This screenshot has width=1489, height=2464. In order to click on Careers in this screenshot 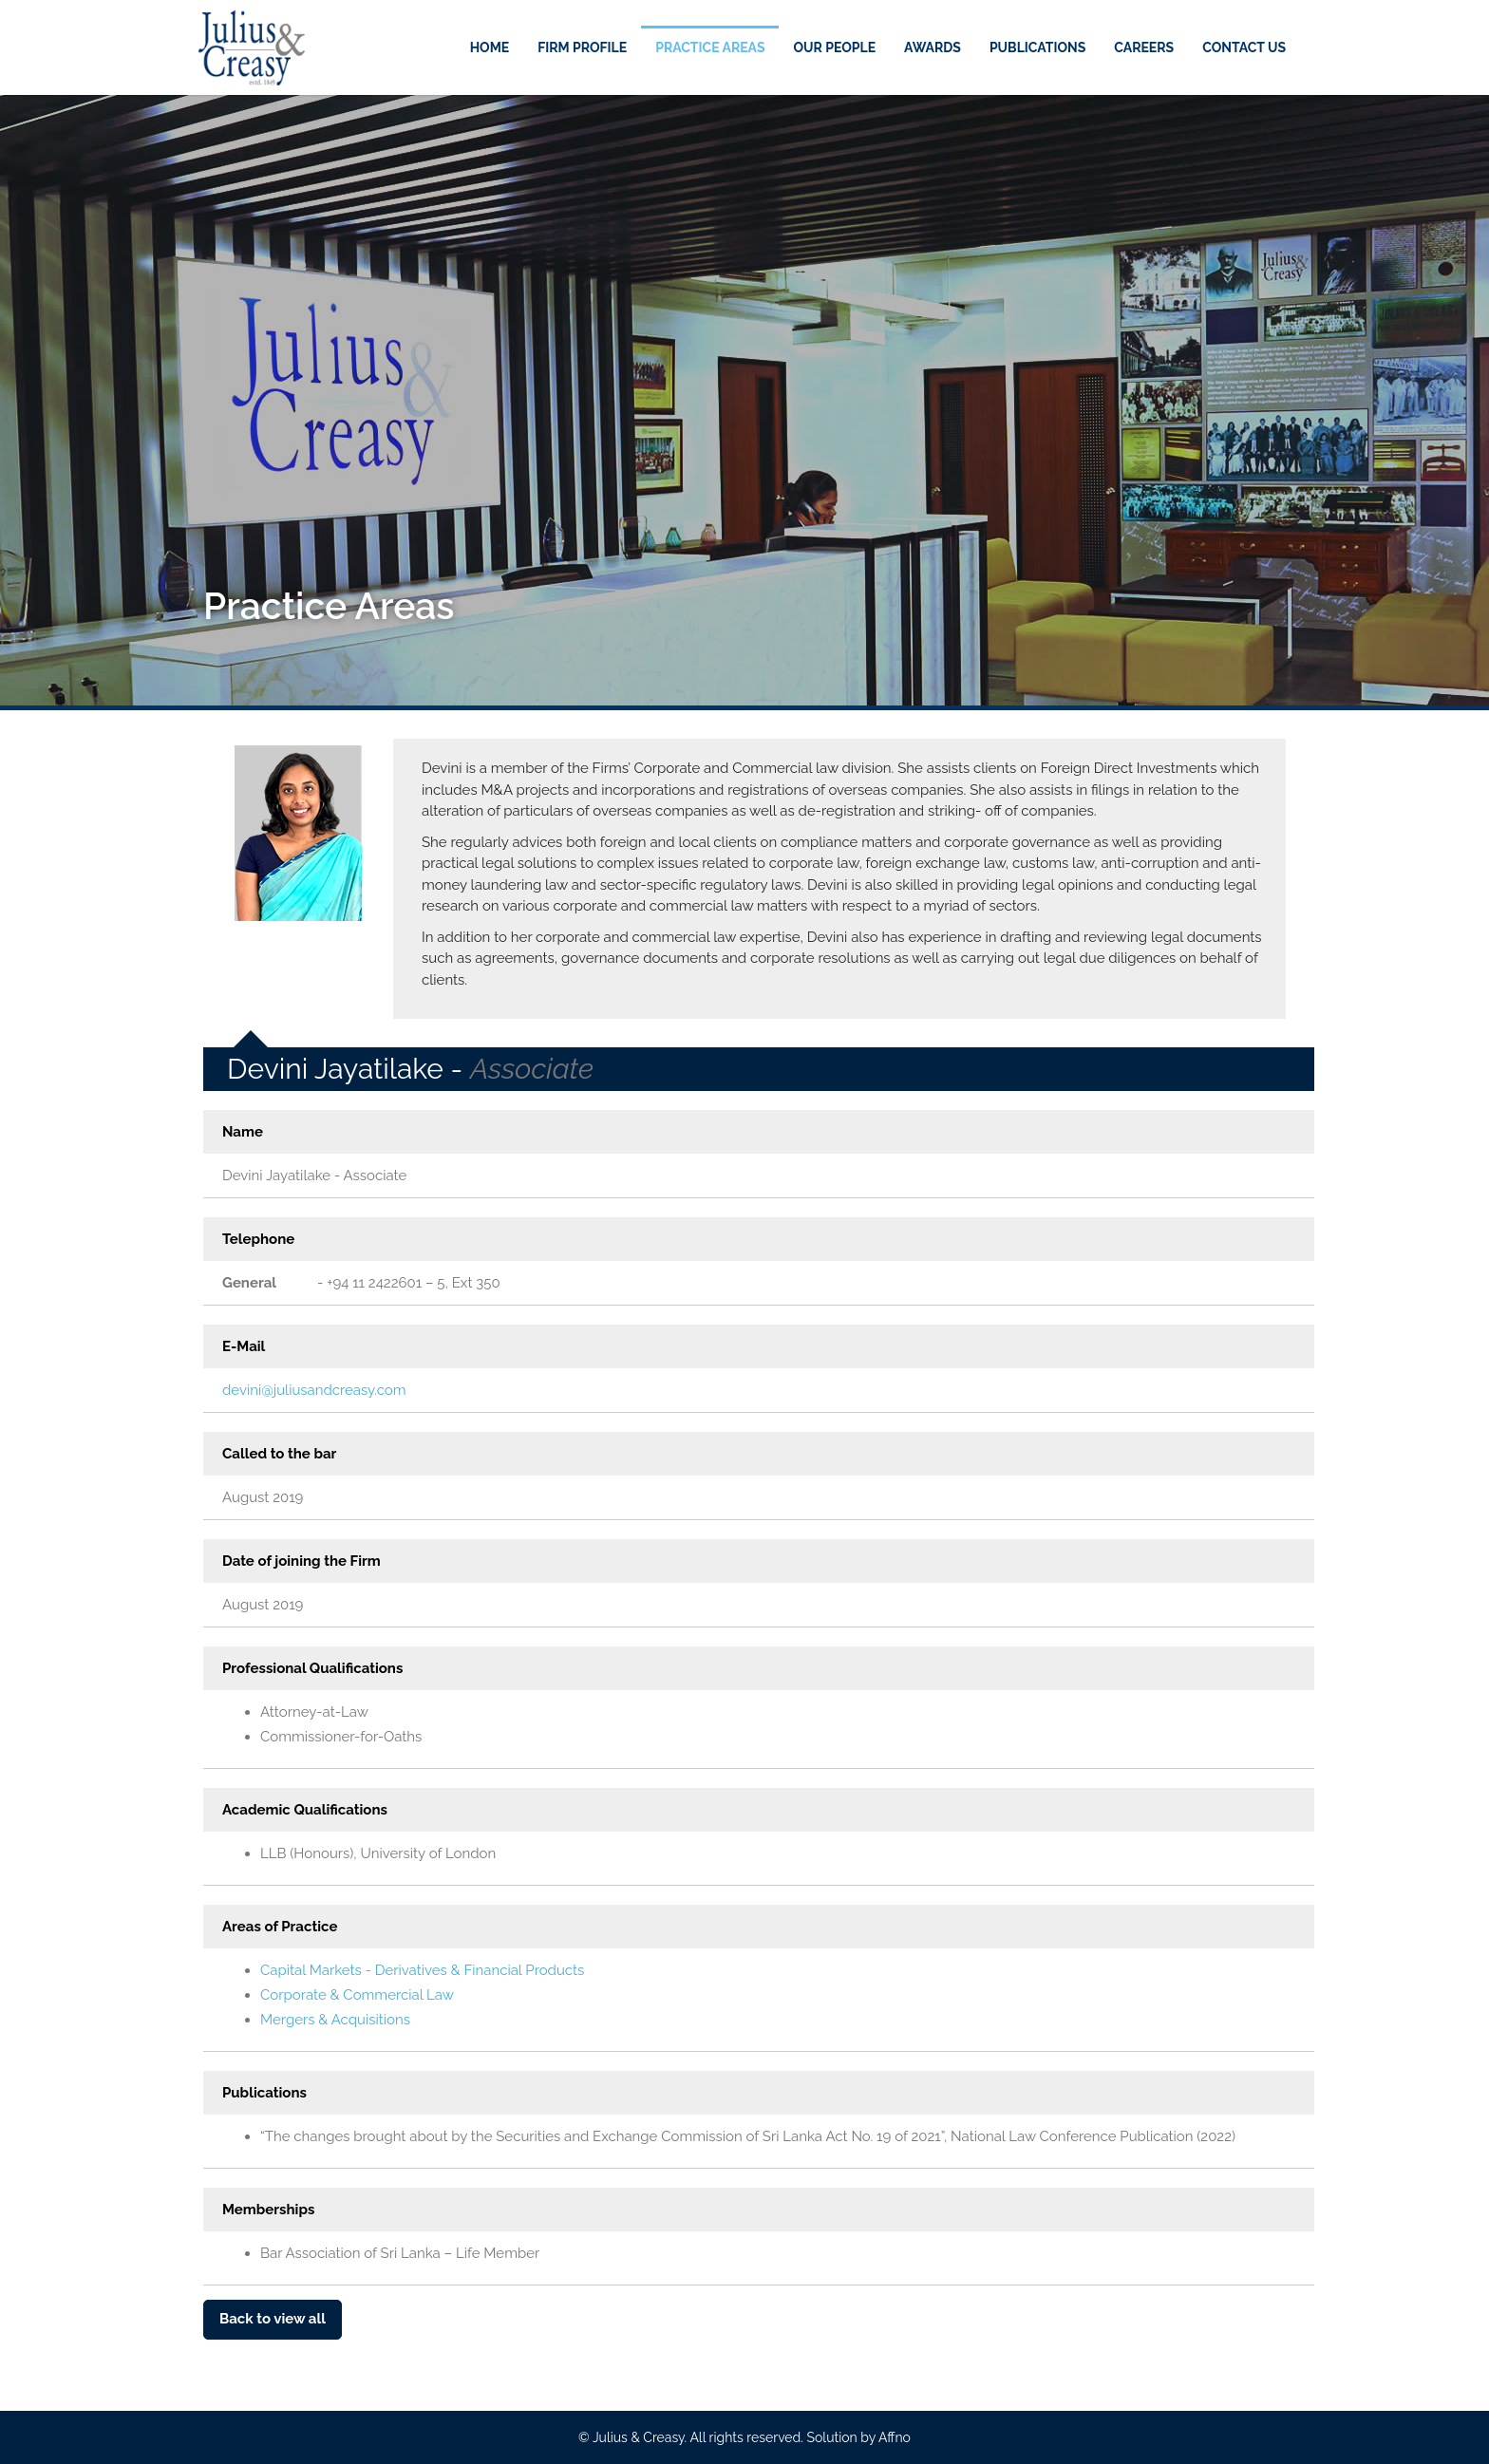, I will do `click(1144, 47)`.